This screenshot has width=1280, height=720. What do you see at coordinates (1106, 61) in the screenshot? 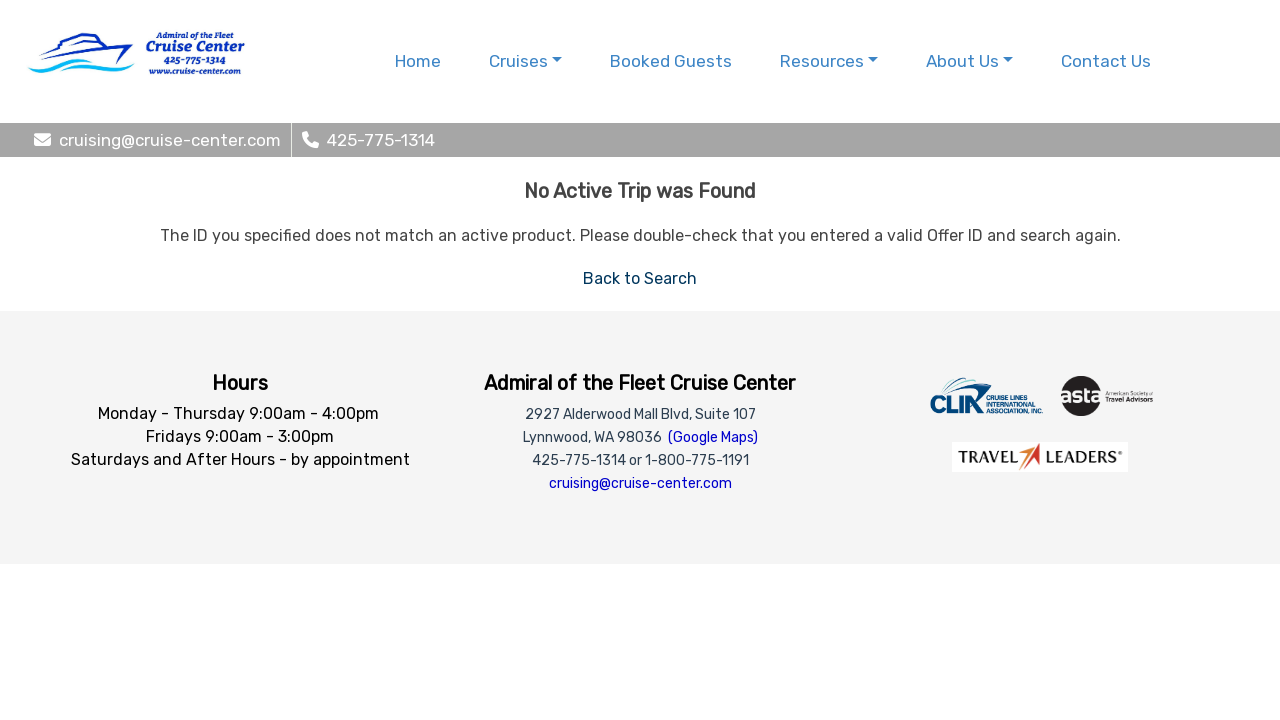
I see `Contact Us` at bounding box center [1106, 61].